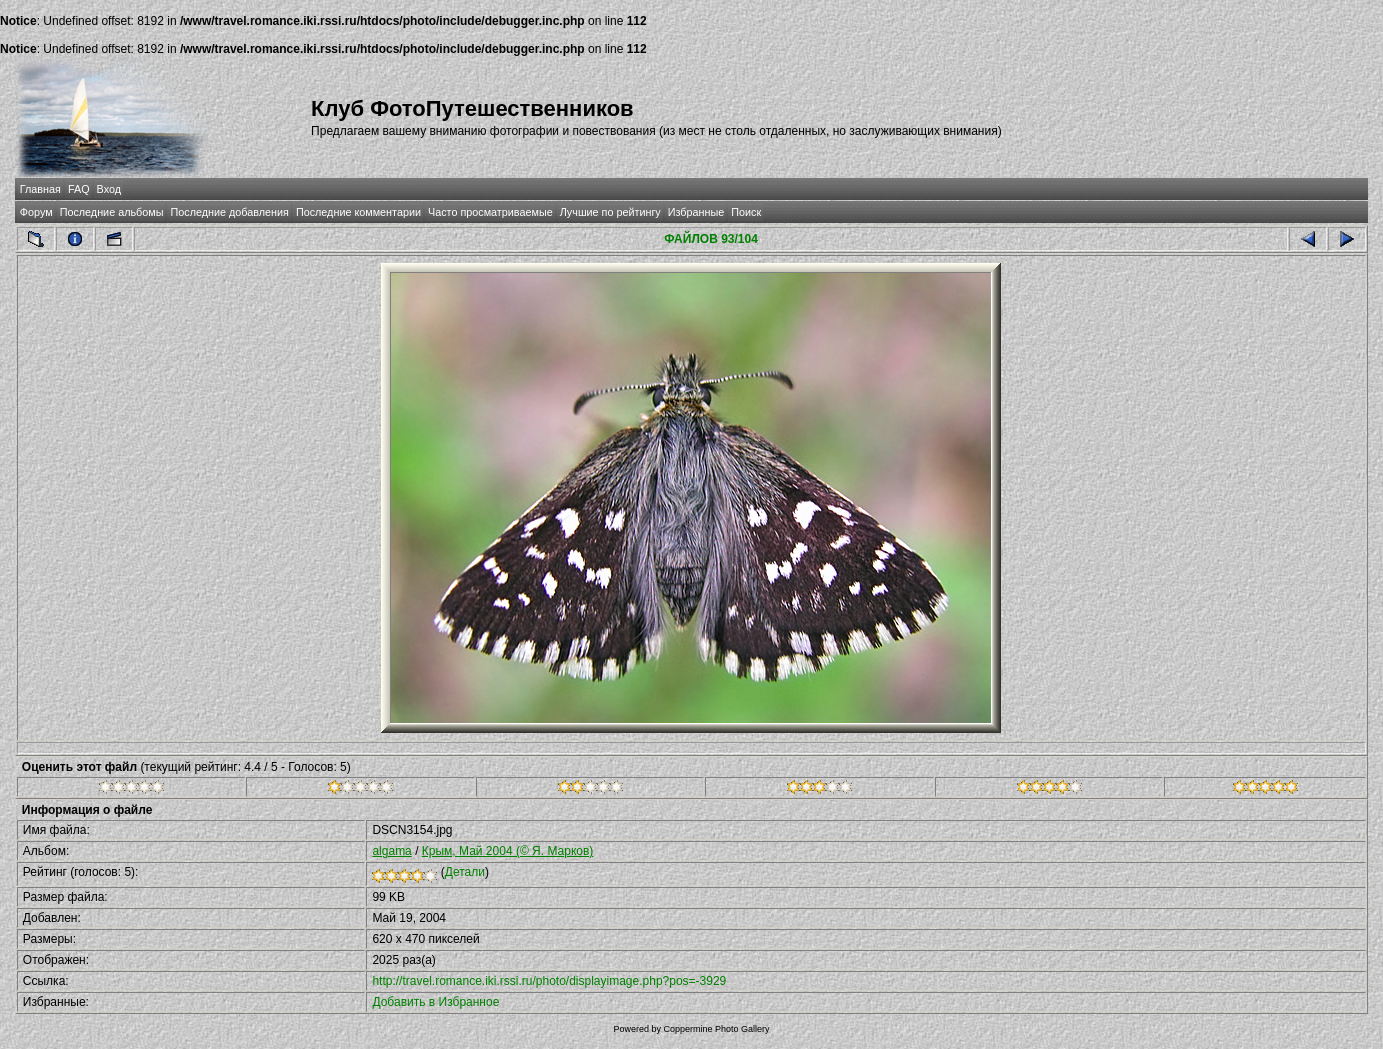 This screenshot has width=1383, height=1049. I want to click on Coppermine Photo Gallery, so click(716, 1029).